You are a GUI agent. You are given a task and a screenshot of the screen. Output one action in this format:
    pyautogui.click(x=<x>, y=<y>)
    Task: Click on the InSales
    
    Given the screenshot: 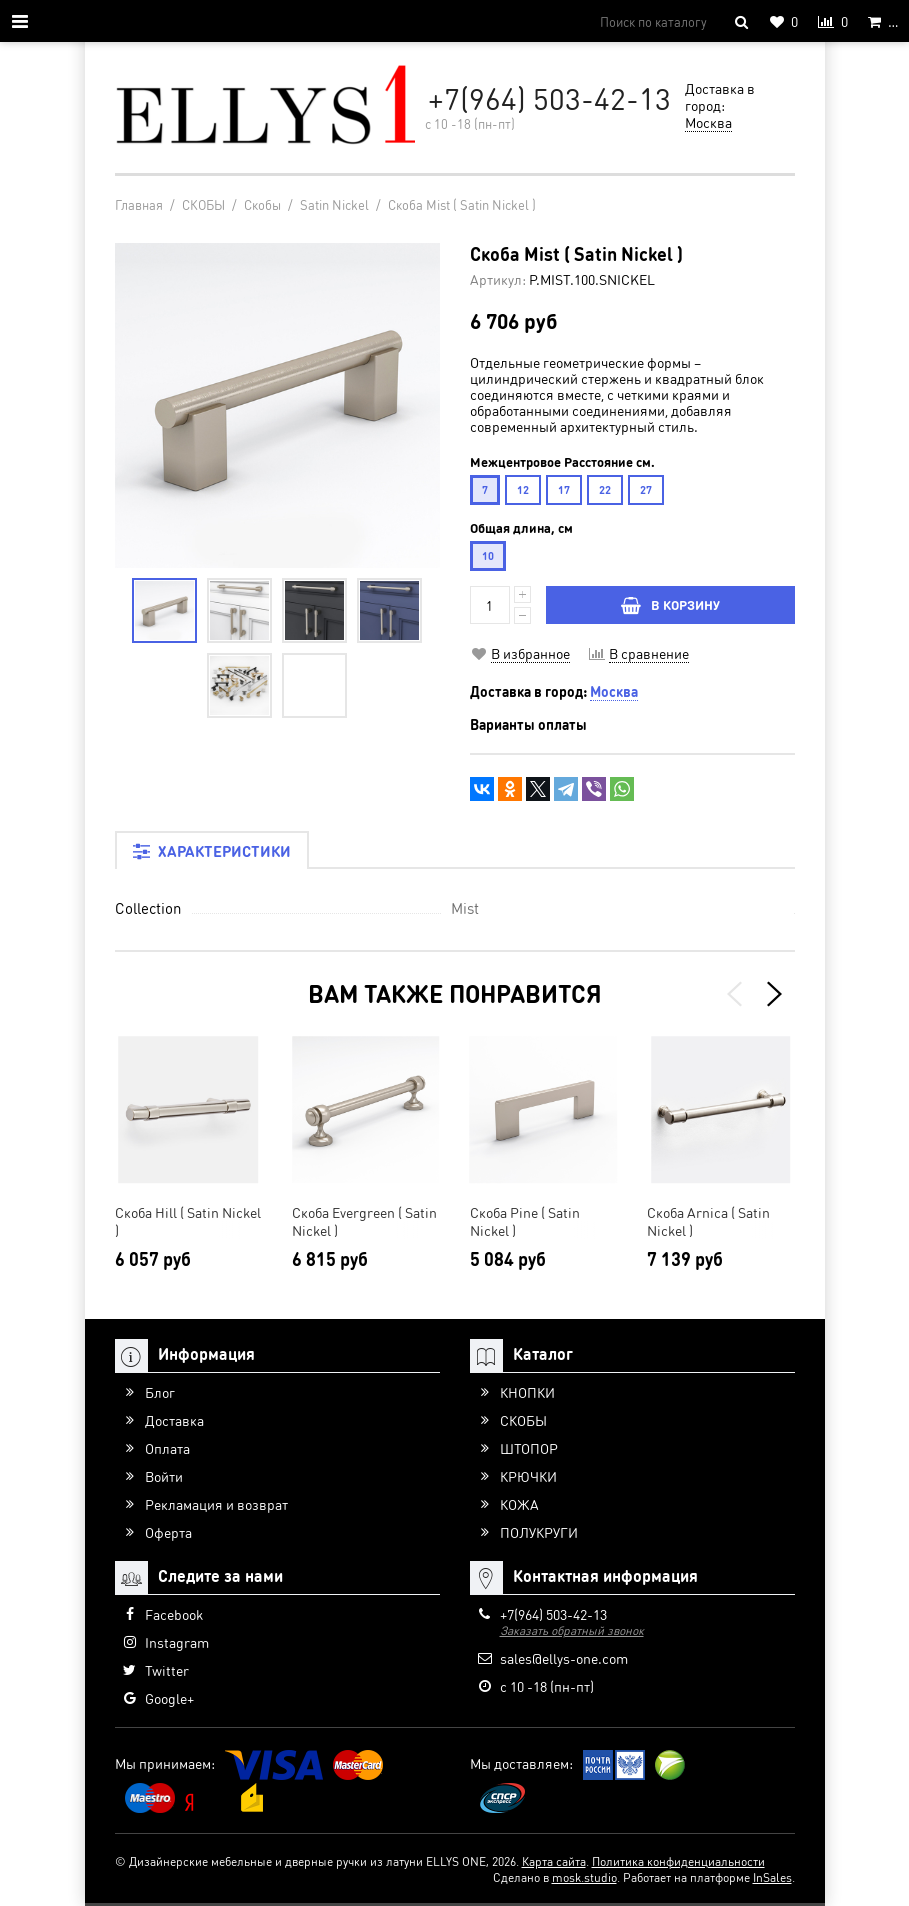 What is the action you would take?
    pyautogui.click(x=772, y=1877)
    